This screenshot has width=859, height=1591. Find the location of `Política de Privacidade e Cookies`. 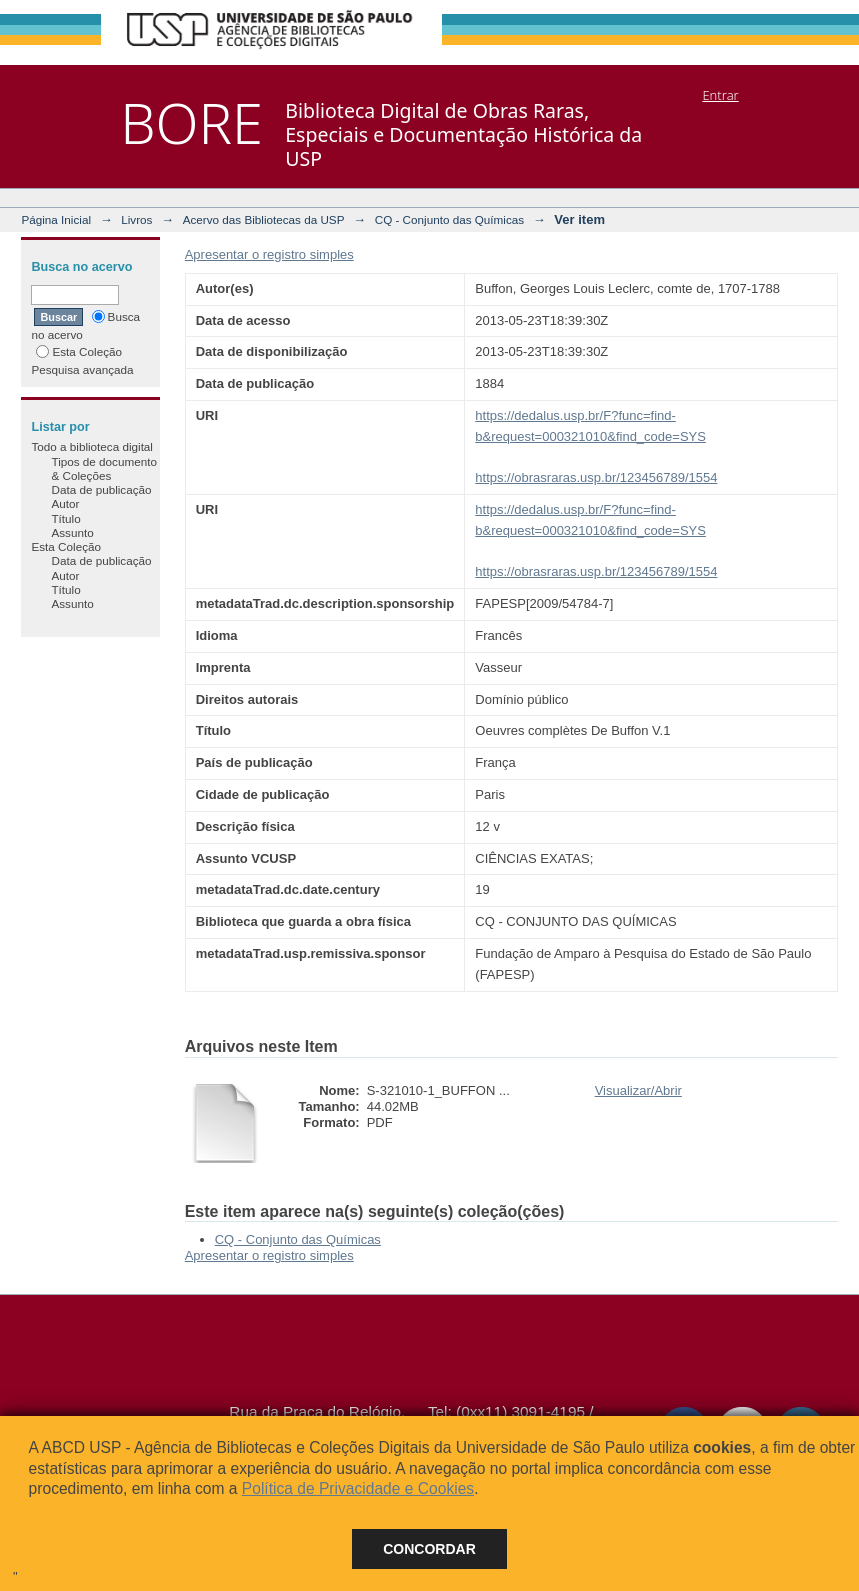

Política de Privacidade e Cookies is located at coordinates (358, 1488).